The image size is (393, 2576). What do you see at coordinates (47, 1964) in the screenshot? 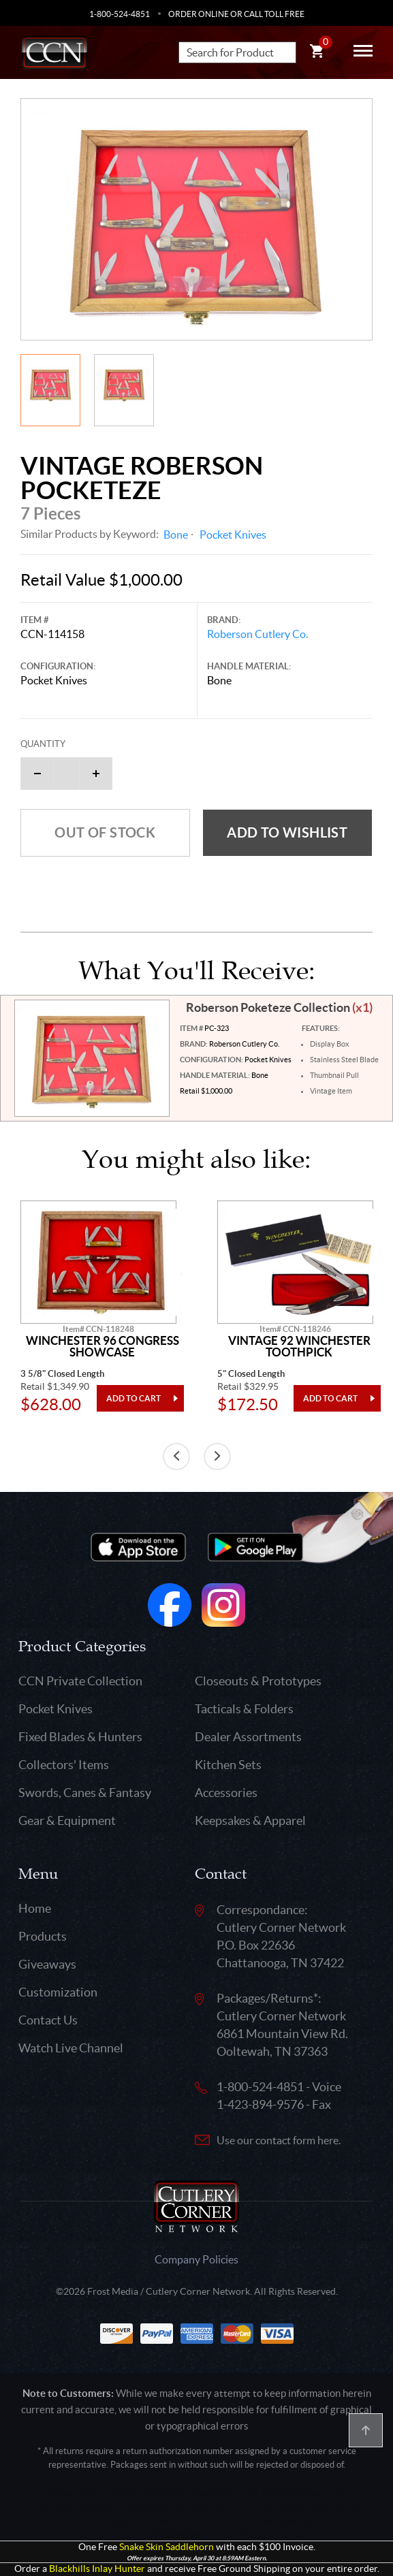
I see `Giveaways` at bounding box center [47, 1964].